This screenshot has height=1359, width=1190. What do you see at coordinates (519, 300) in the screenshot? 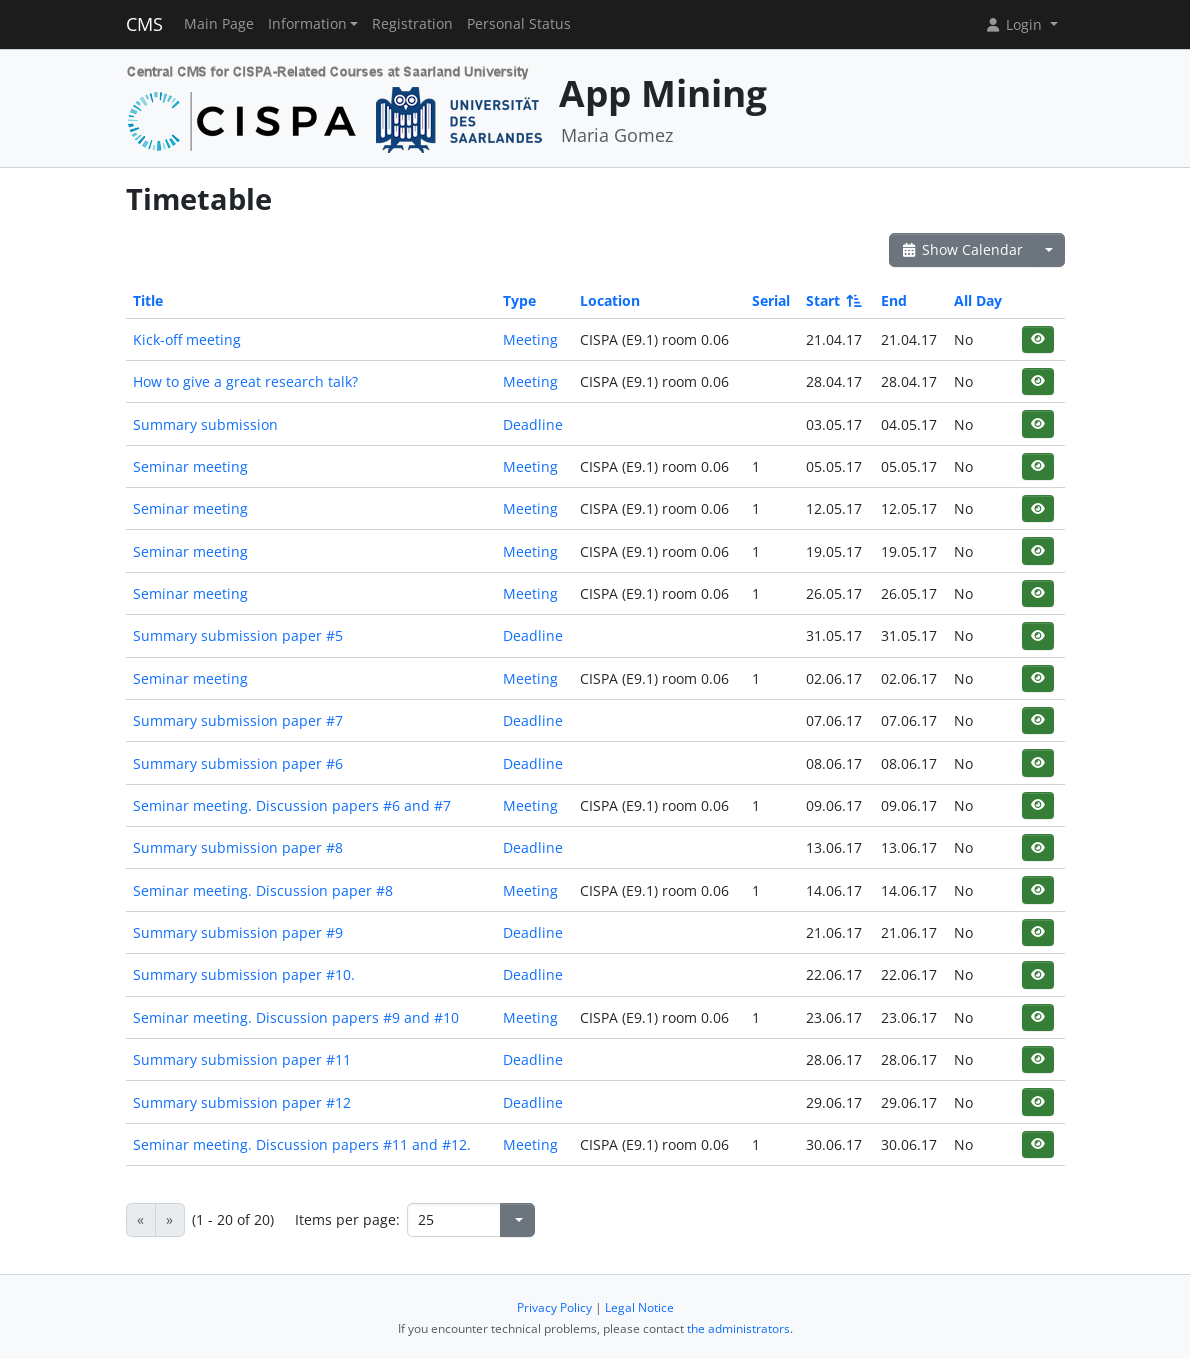
I see `Type` at bounding box center [519, 300].